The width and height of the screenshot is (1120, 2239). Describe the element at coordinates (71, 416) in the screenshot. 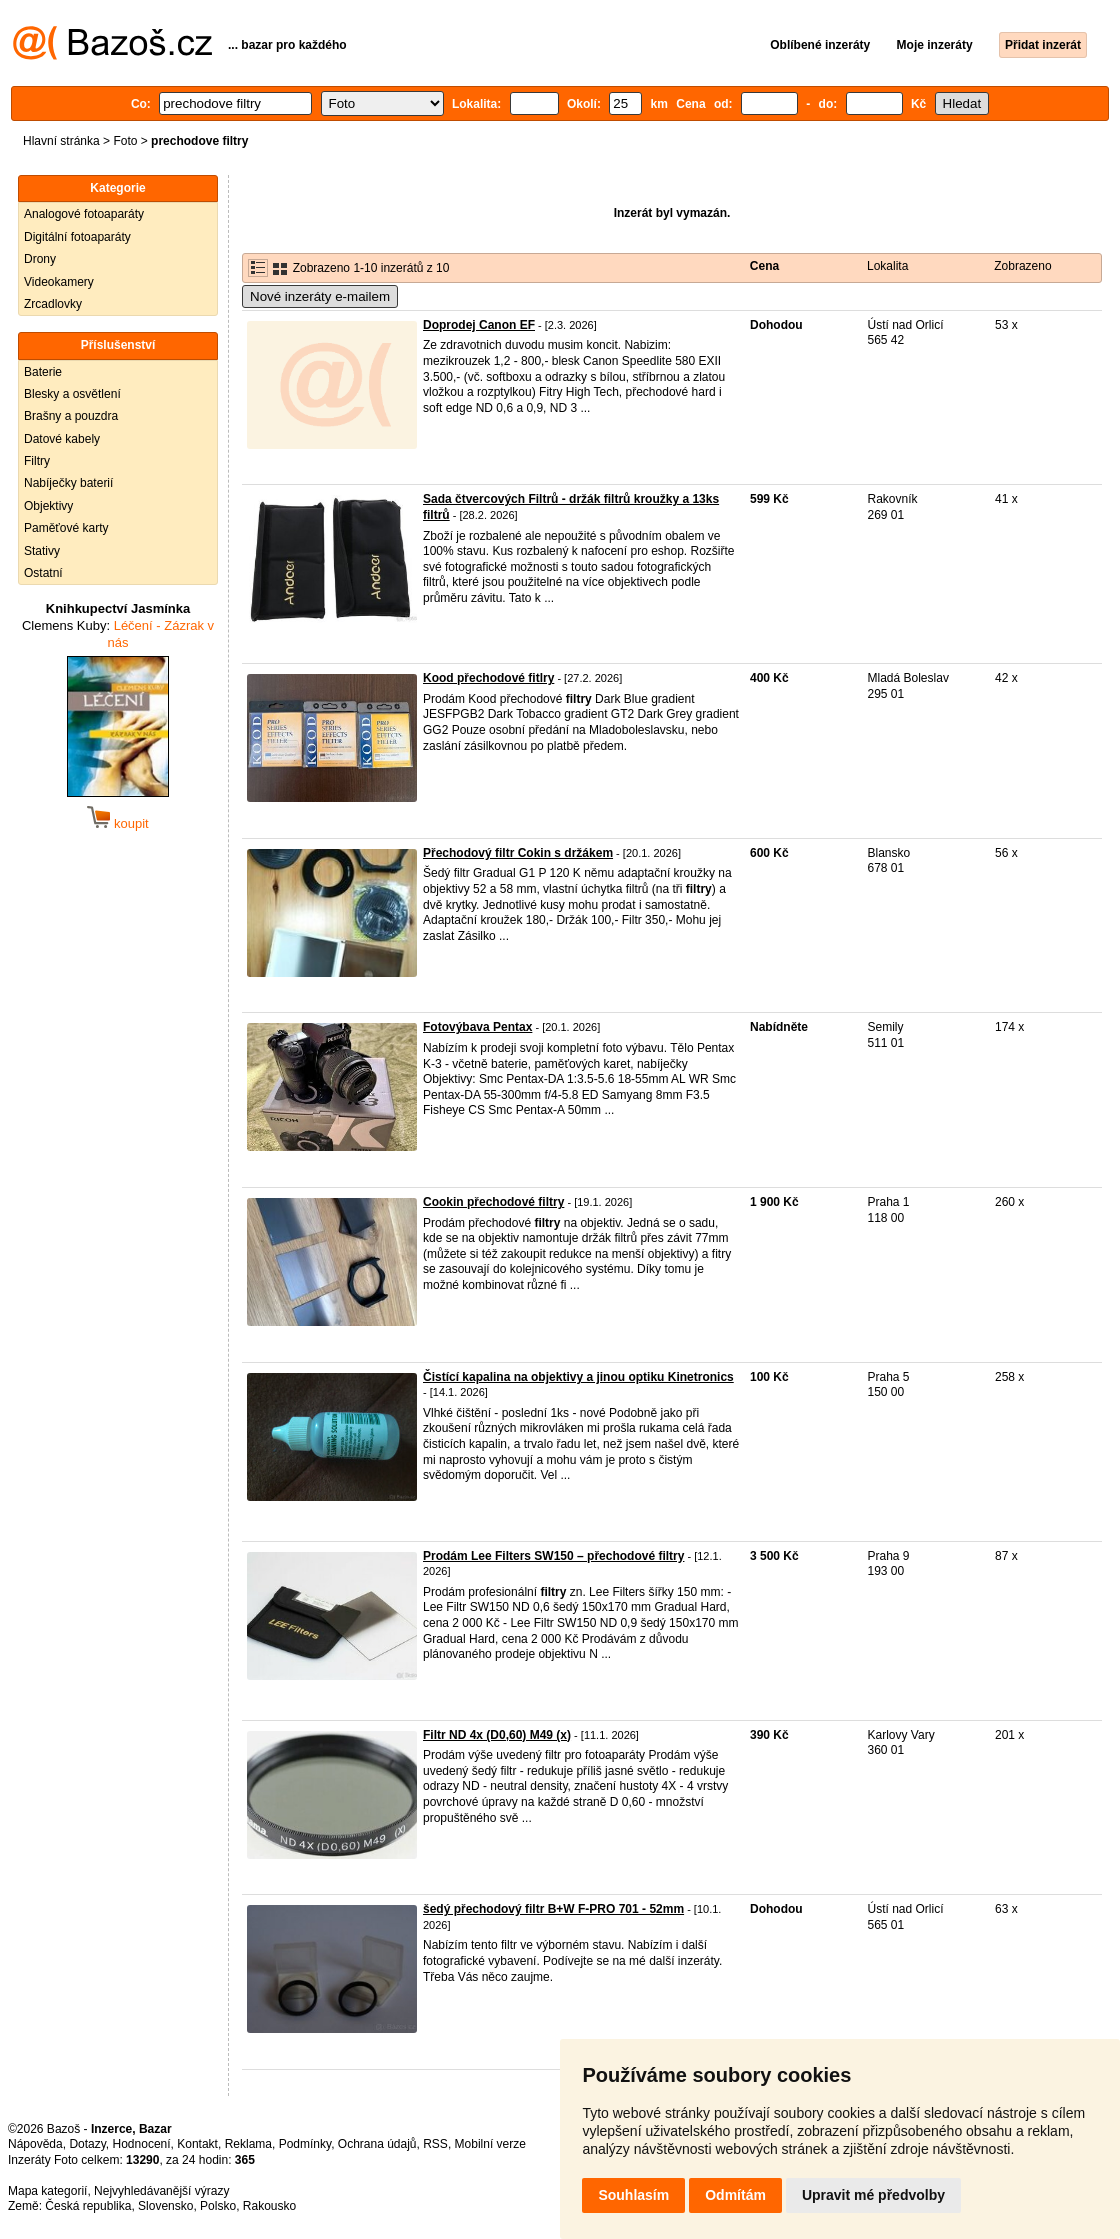

I see `Brašny a pouzdra` at that location.